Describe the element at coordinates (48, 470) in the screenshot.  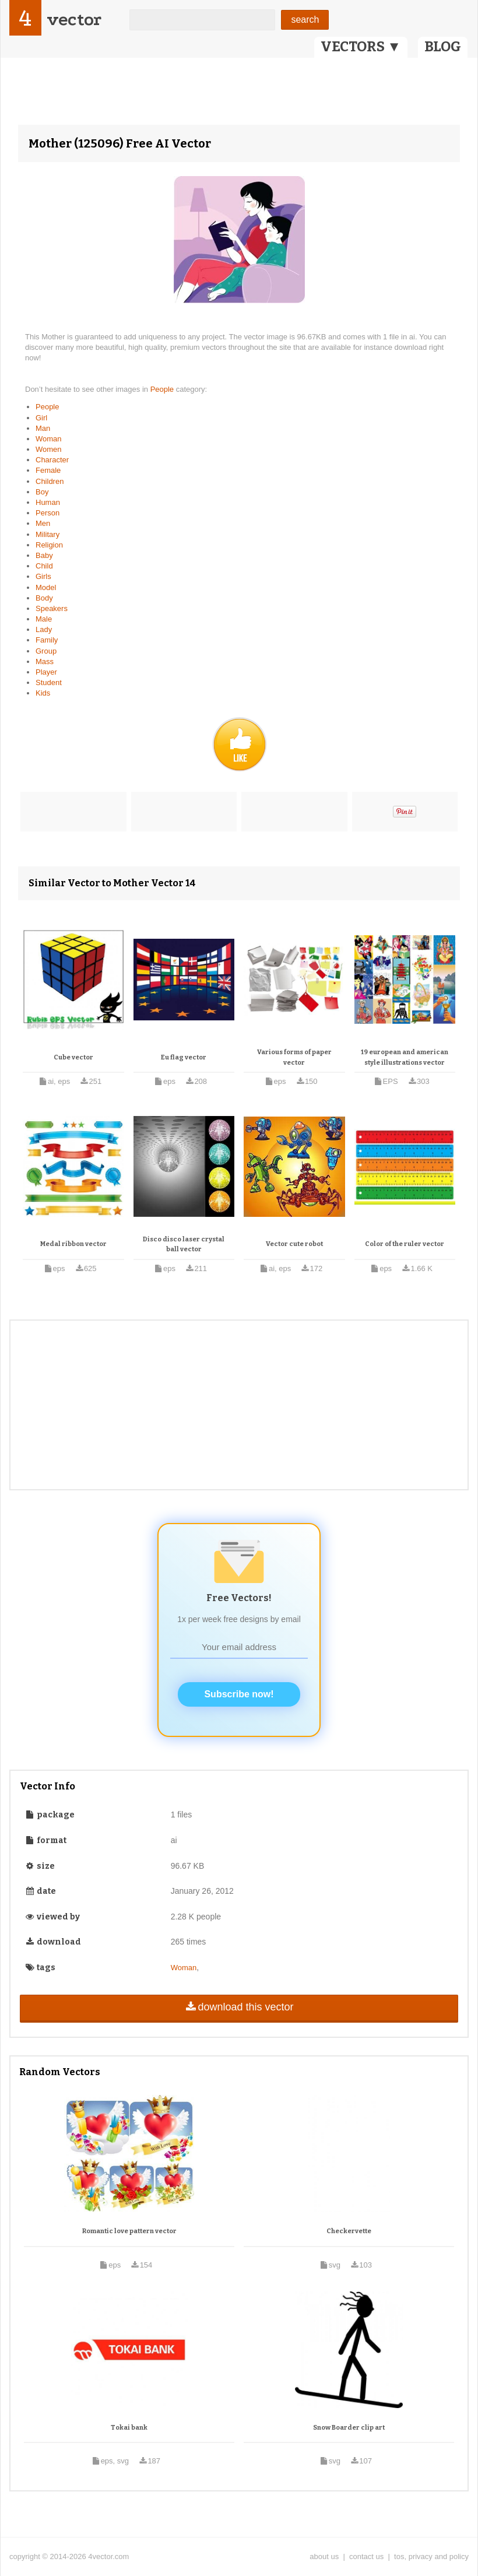
I see `Female` at that location.